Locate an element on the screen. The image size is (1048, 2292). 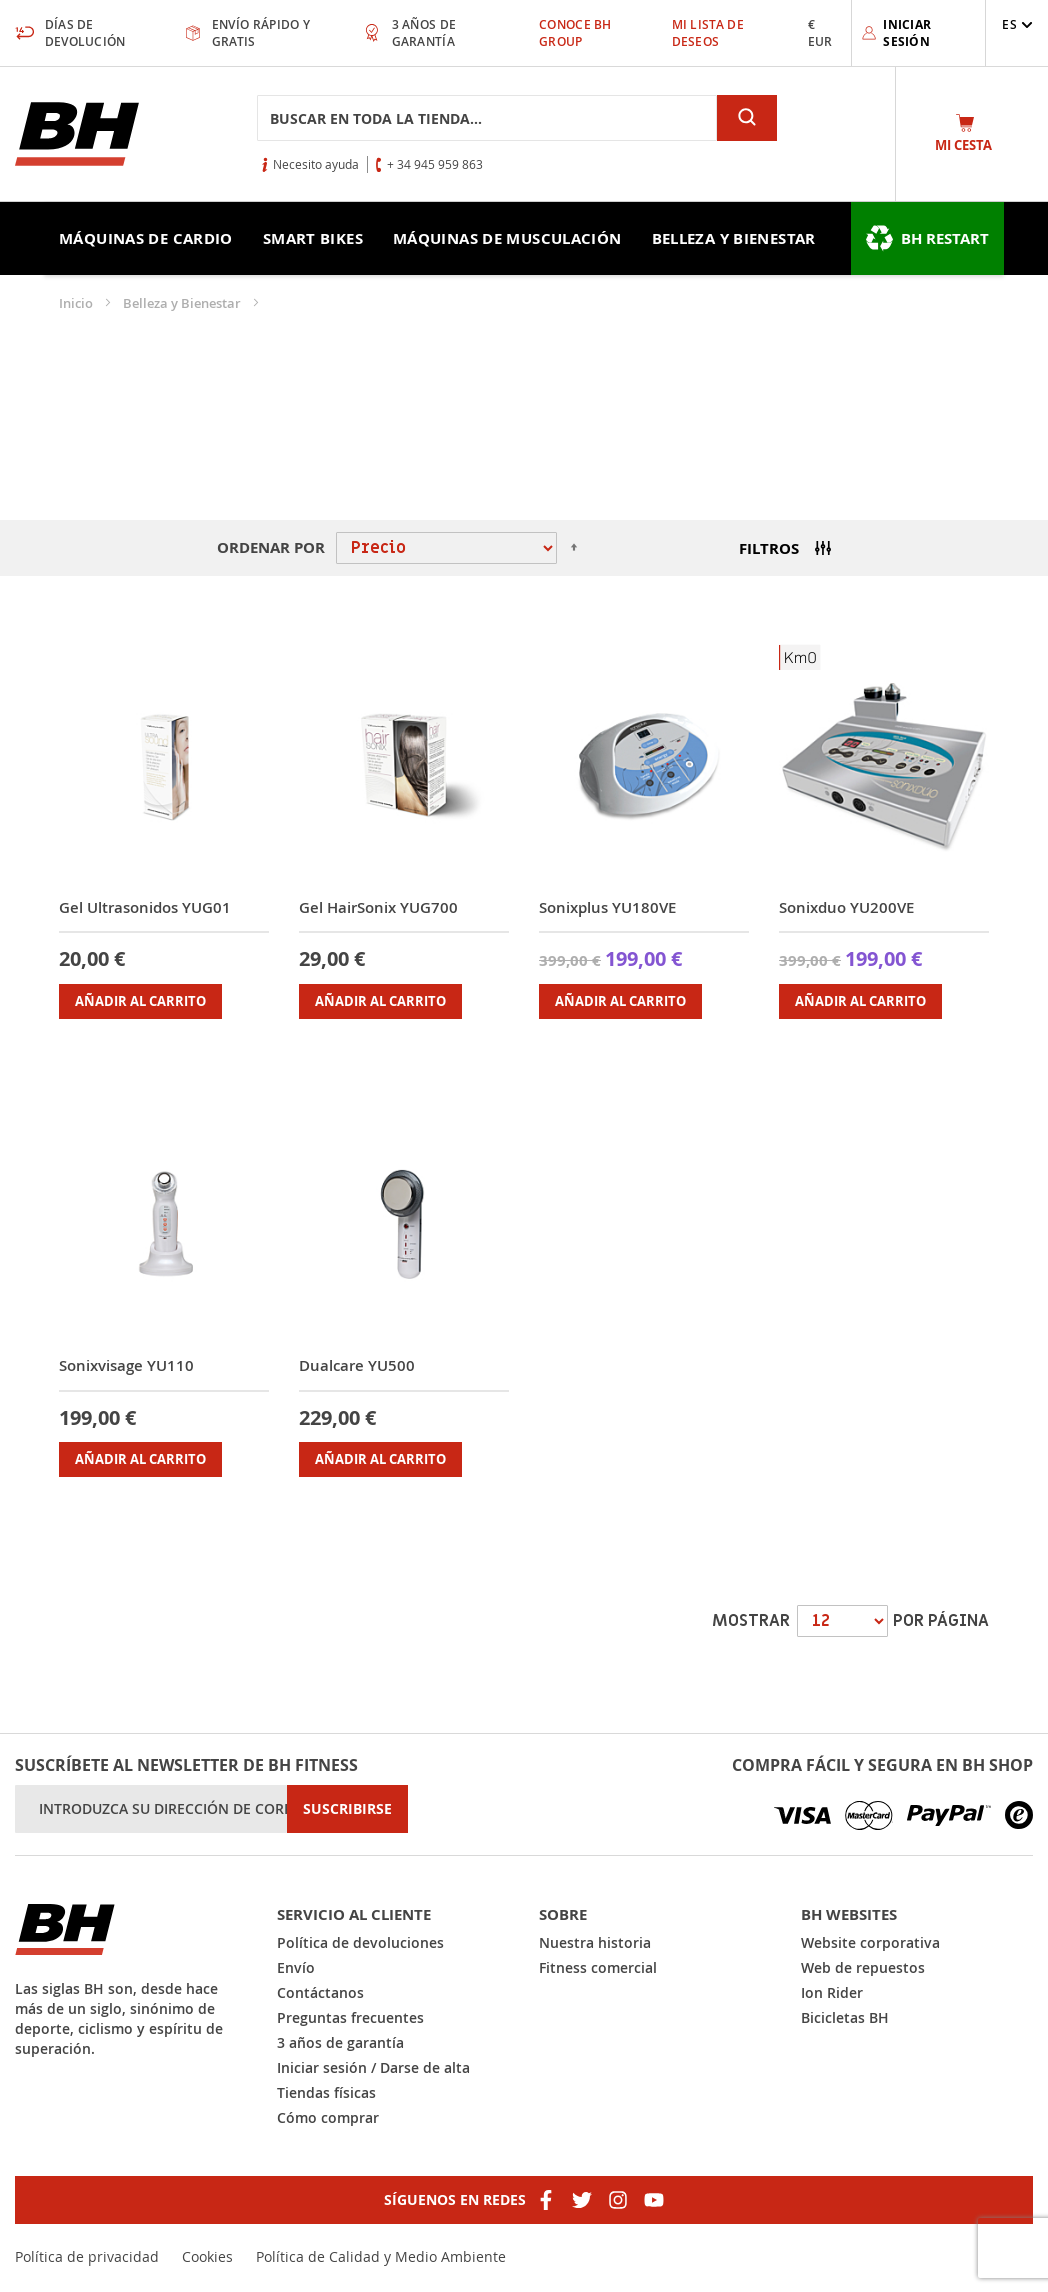
Envío is located at coordinates (296, 1967).